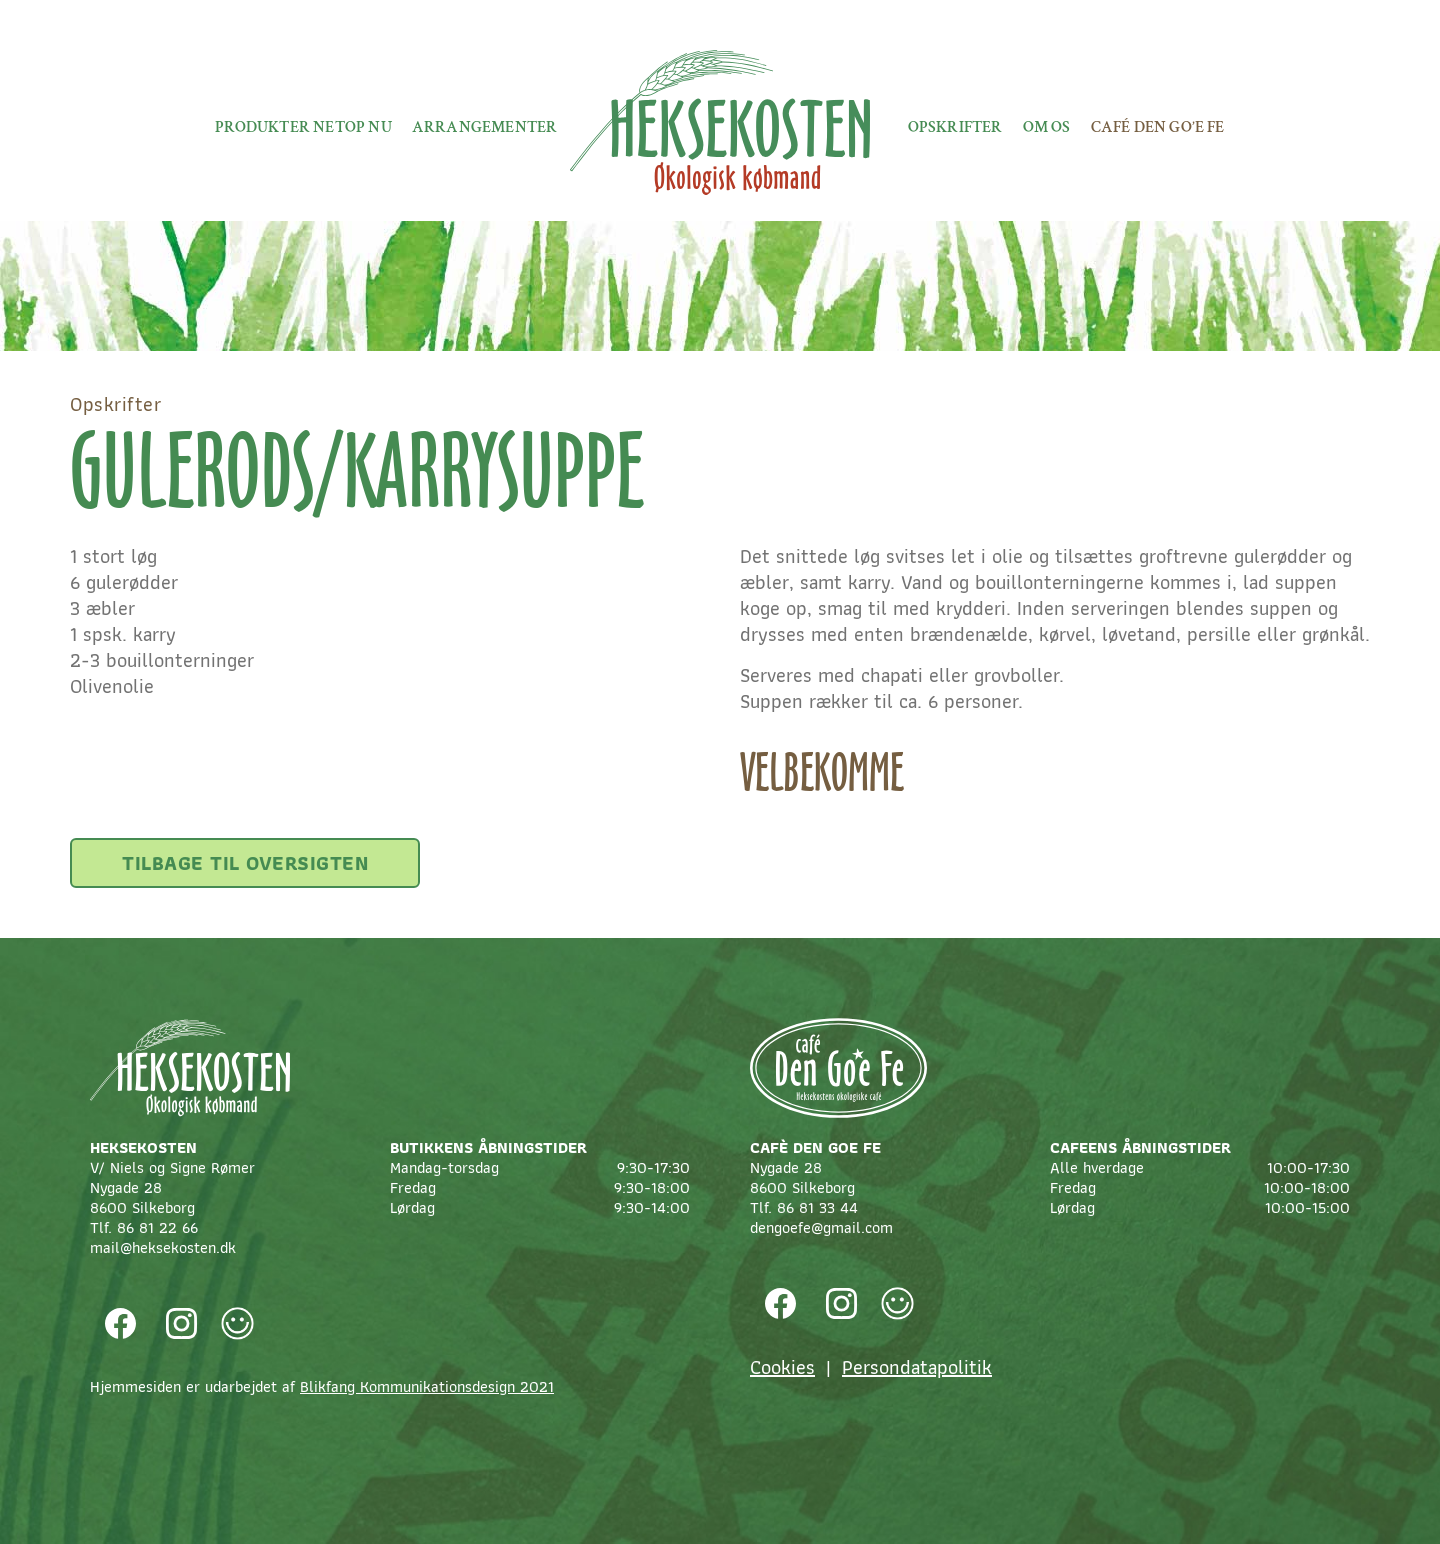 The image size is (1440, 1544). Describe the element at coordinates (955, 127) in the screenshot. I see `Opskrifter` at that location.